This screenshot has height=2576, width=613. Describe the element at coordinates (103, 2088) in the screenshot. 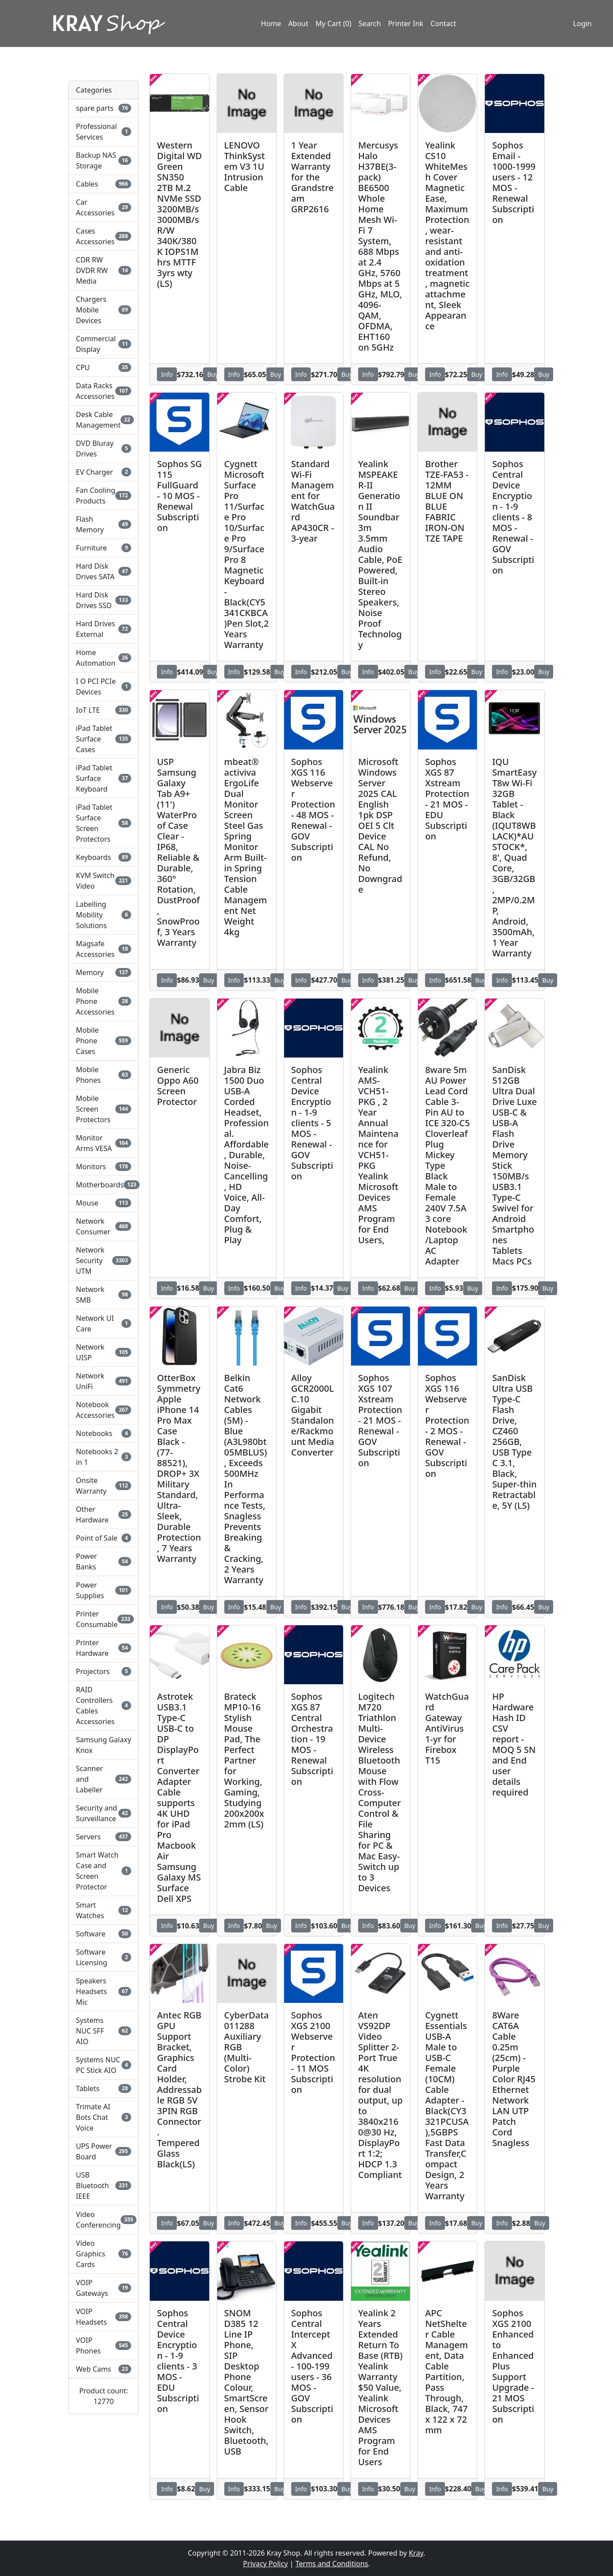

I see `Tablets [button]` at that location.